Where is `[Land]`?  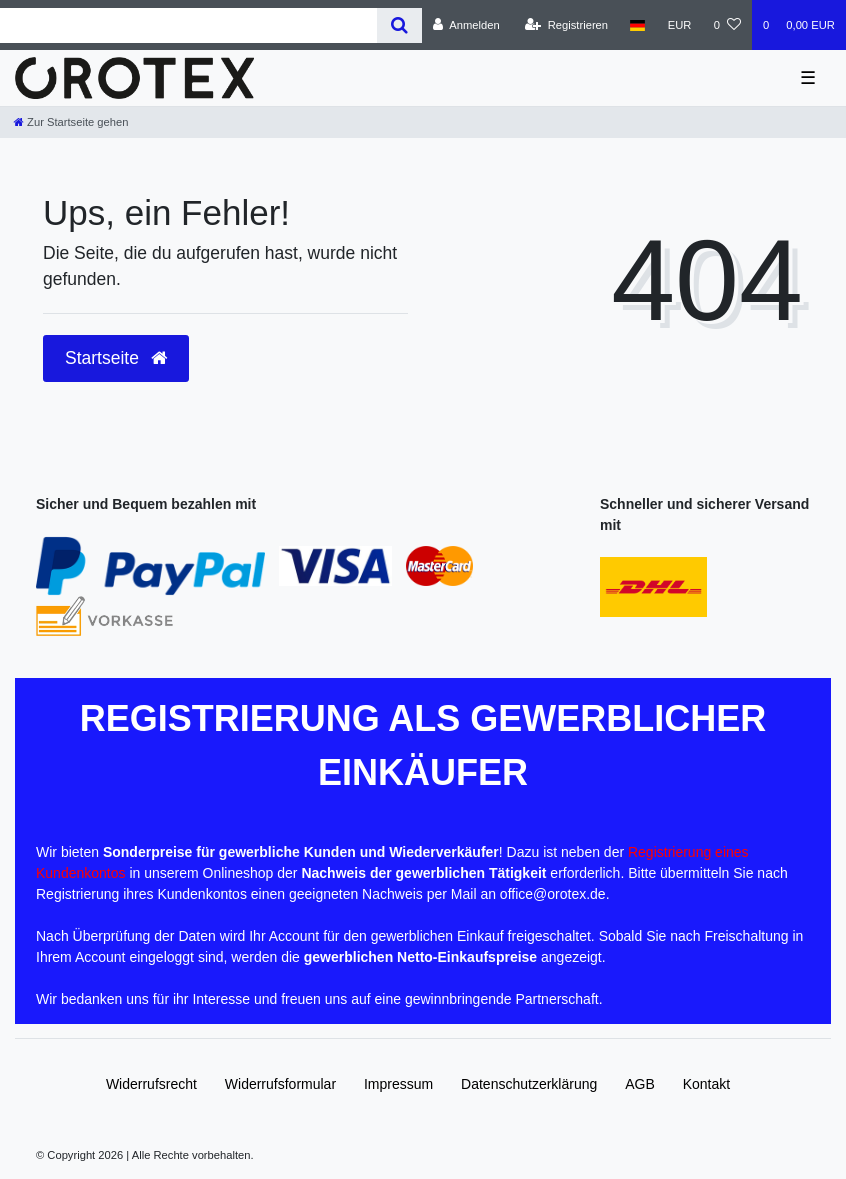
[Land] is located at coordinates (637, 25).